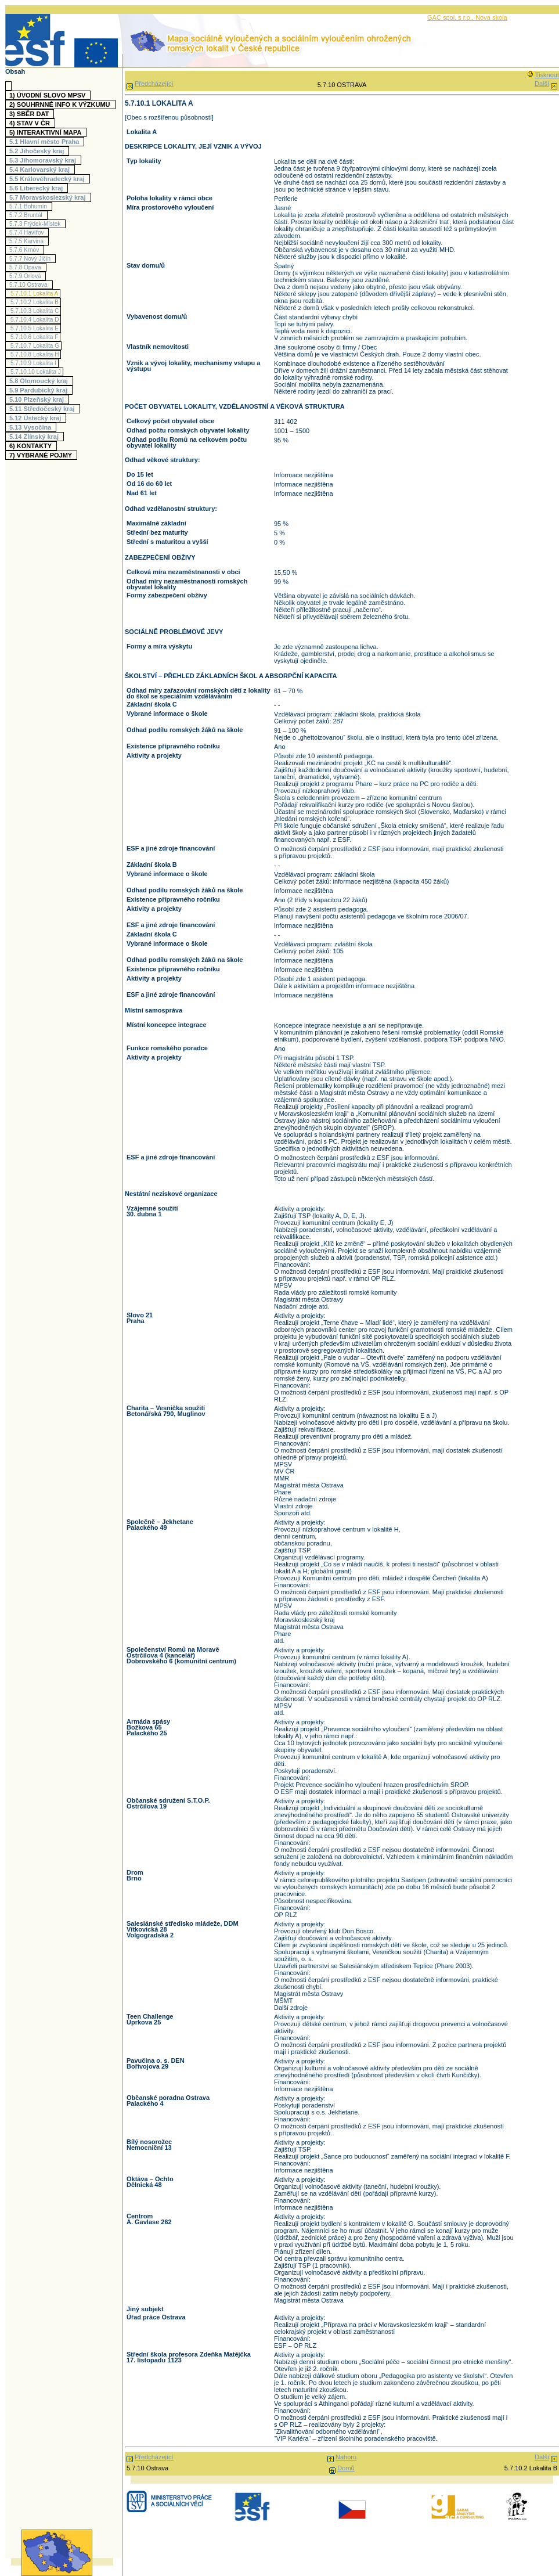  Describe the element at coordinates (27, 215) in the screenshot. I see `5.7.2` at that location.